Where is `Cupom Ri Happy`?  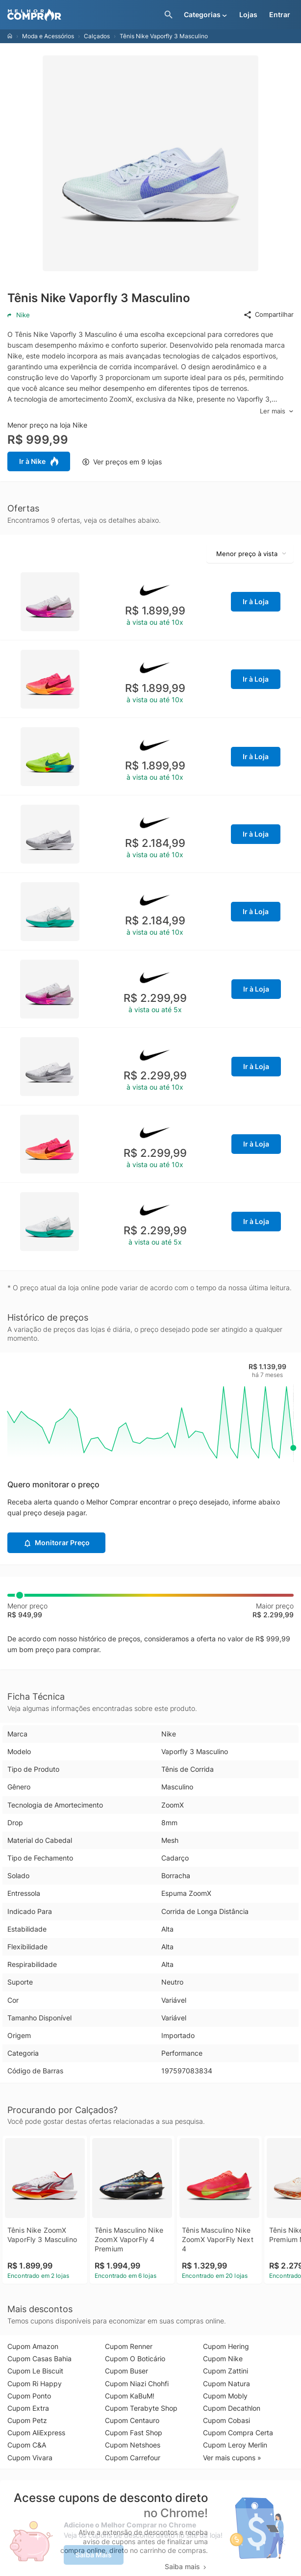 Cupom Ri Happy is located at coordinates (34, 2383).